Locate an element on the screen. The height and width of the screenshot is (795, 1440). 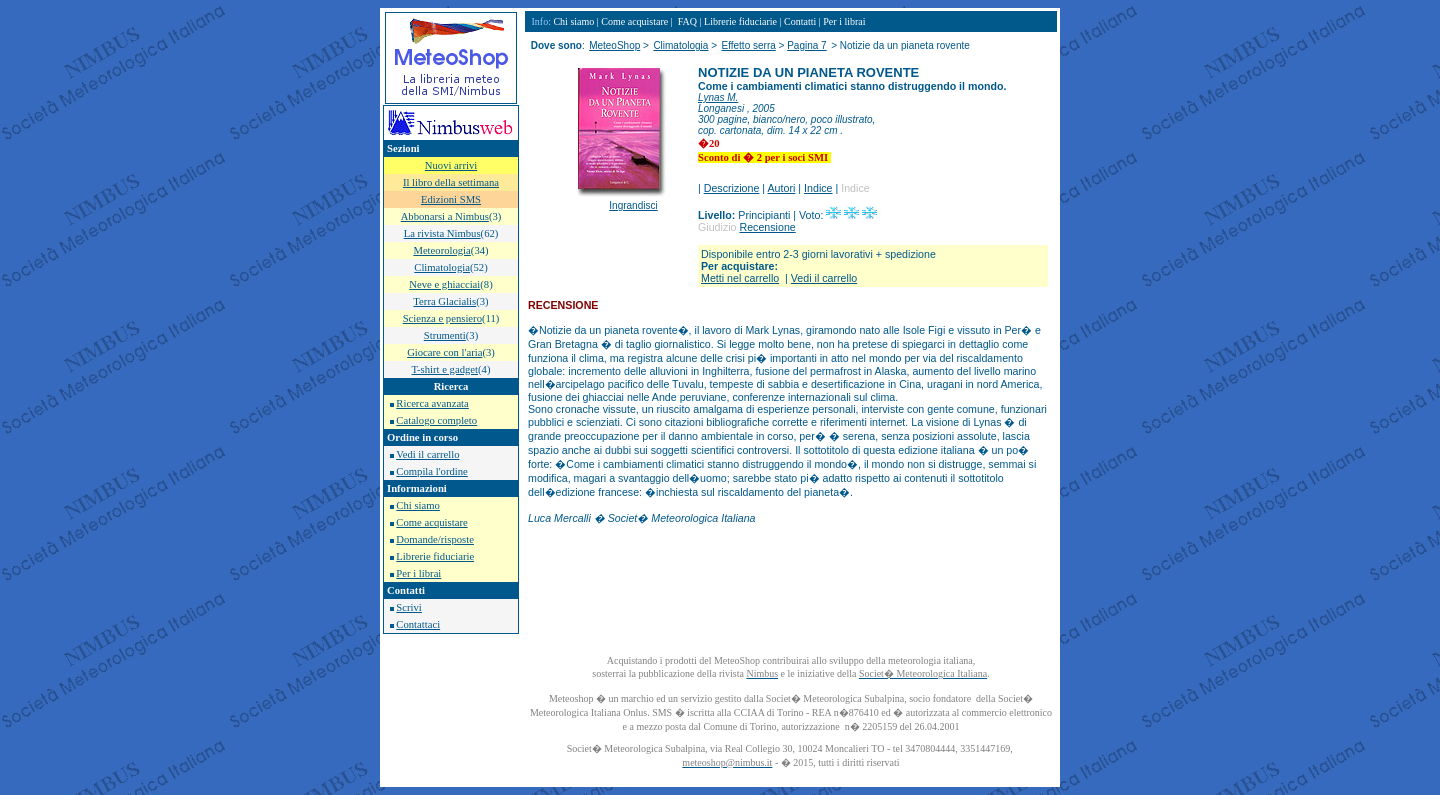
Il libro della settimana is located at coordinates (451, 182).